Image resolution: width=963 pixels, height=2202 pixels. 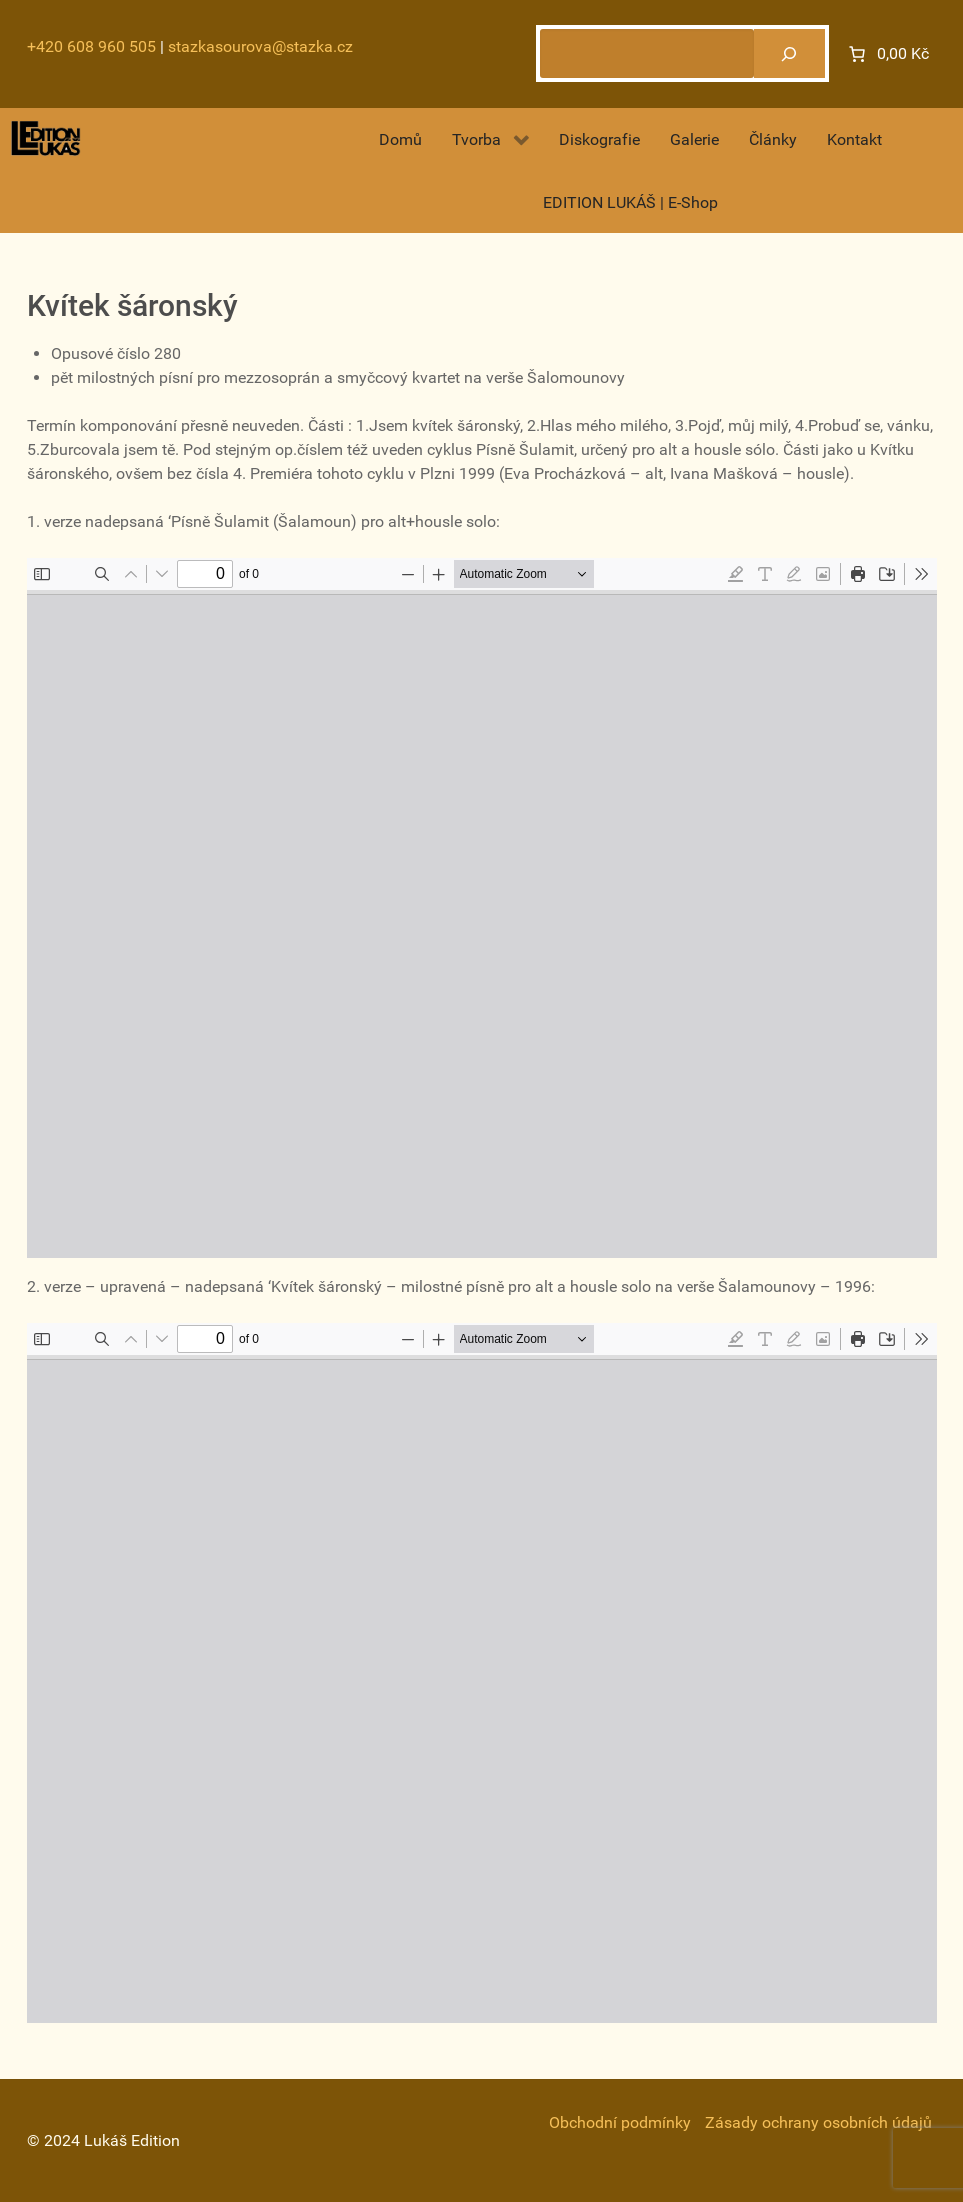 What do you see at coordinates (91, 46) in the screenshot?
I see `+420 608 960 505` at bounding box center [91, 46].